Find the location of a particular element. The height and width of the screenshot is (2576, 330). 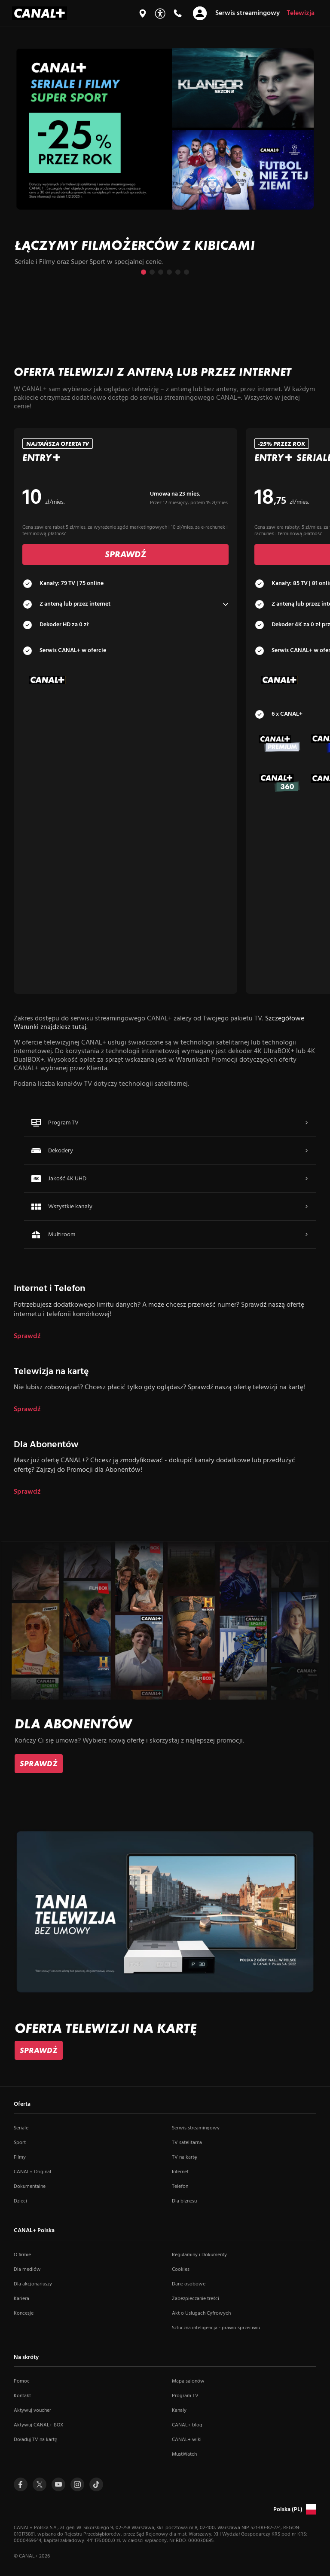

Telefon [Telefon (otwiera się w nowym oknie)] is located at coordinates (180, 2186).